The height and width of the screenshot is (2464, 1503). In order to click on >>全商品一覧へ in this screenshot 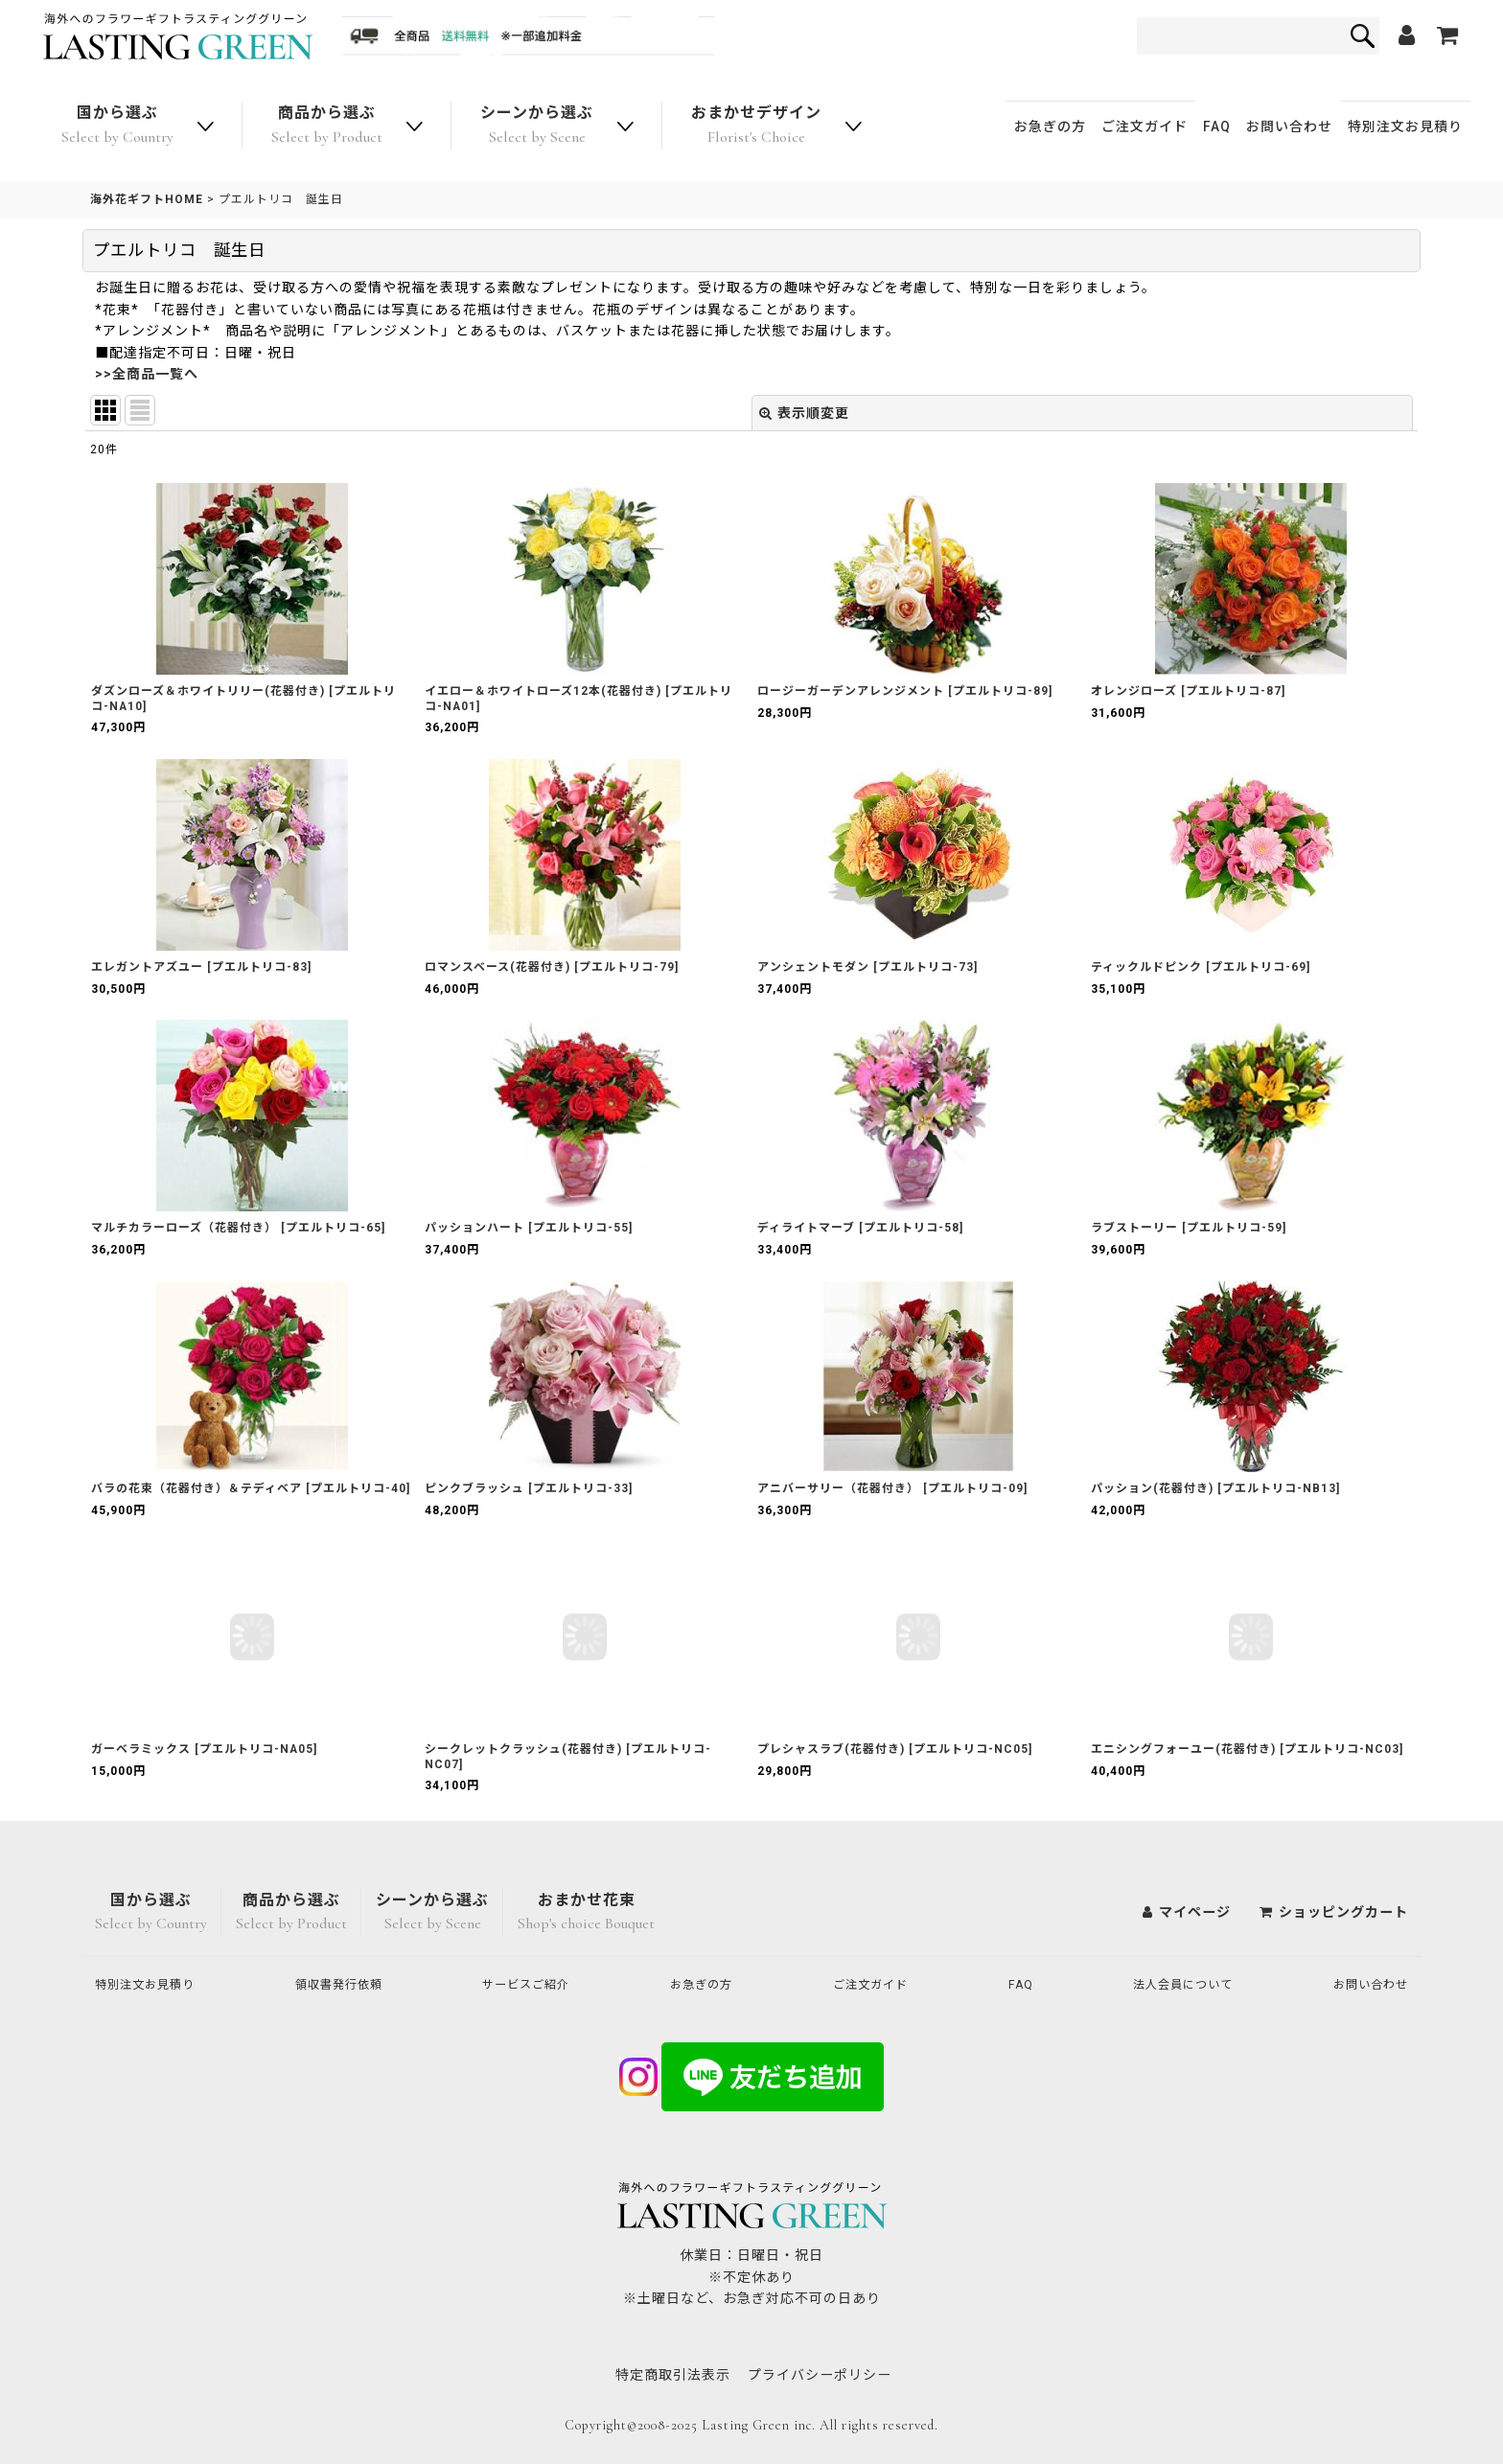, I will do `click(146, 373)`.